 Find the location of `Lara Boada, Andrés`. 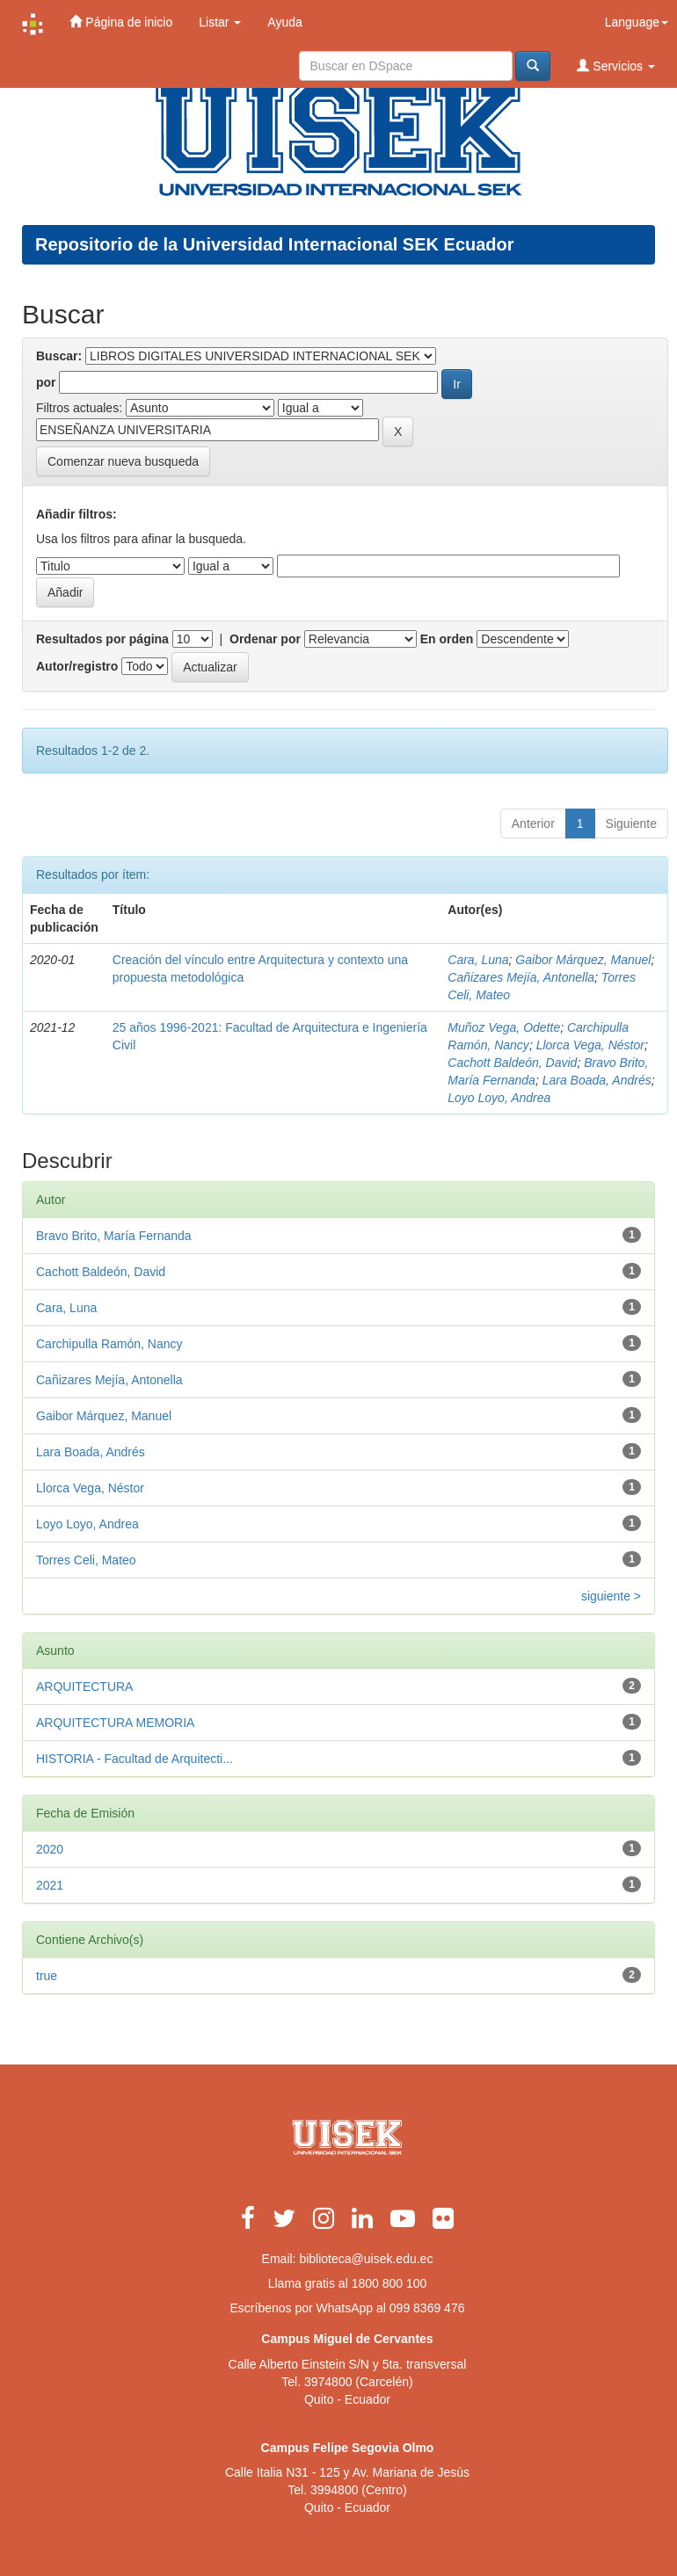

Lara Boada, Andrés is located at coordinates (597, 1080).